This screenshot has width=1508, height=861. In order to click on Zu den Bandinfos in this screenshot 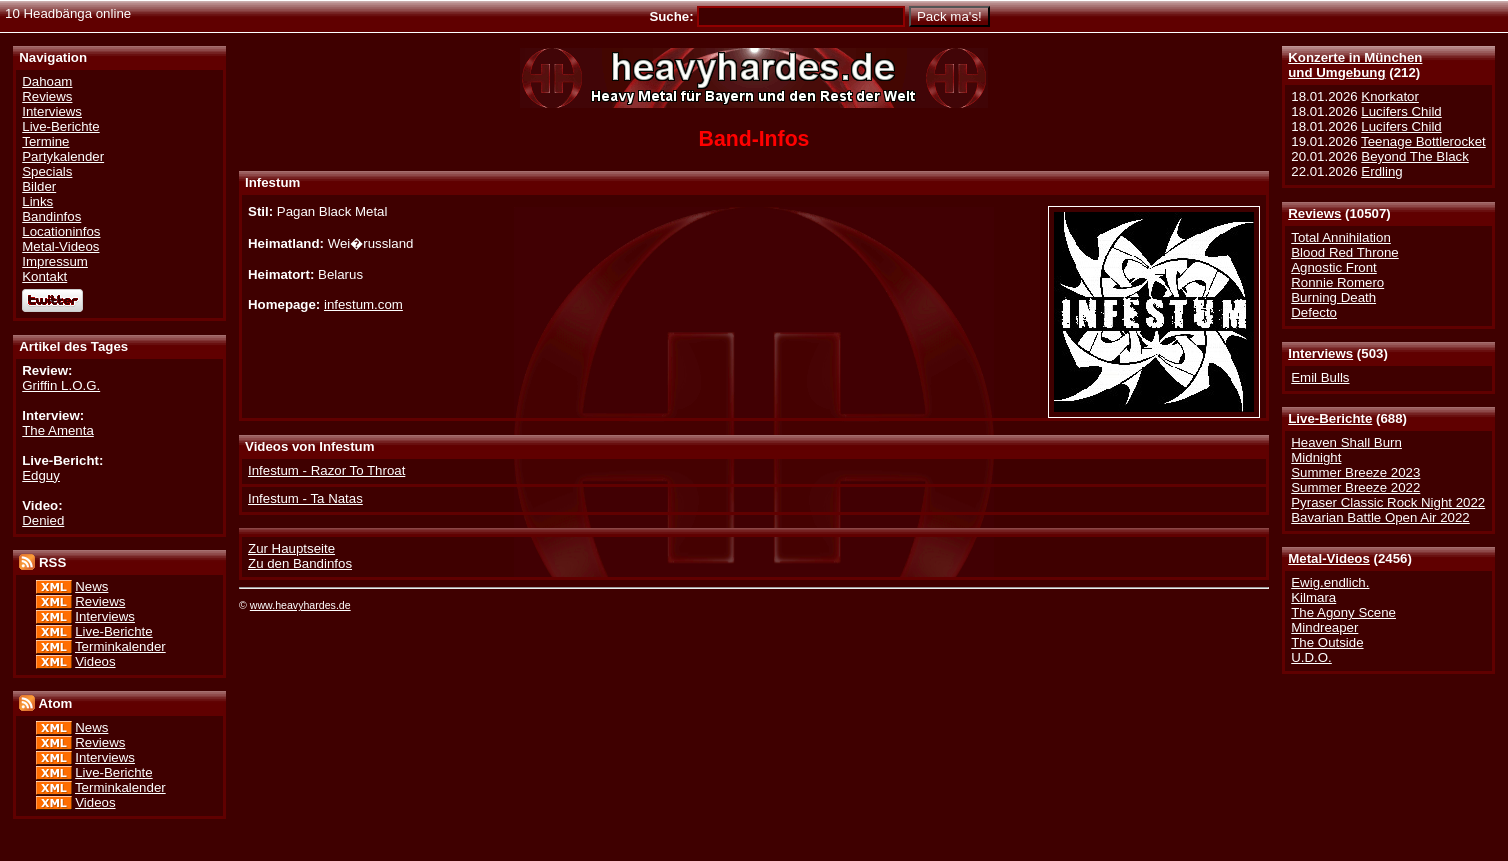, I will do `click(300, 563)`.